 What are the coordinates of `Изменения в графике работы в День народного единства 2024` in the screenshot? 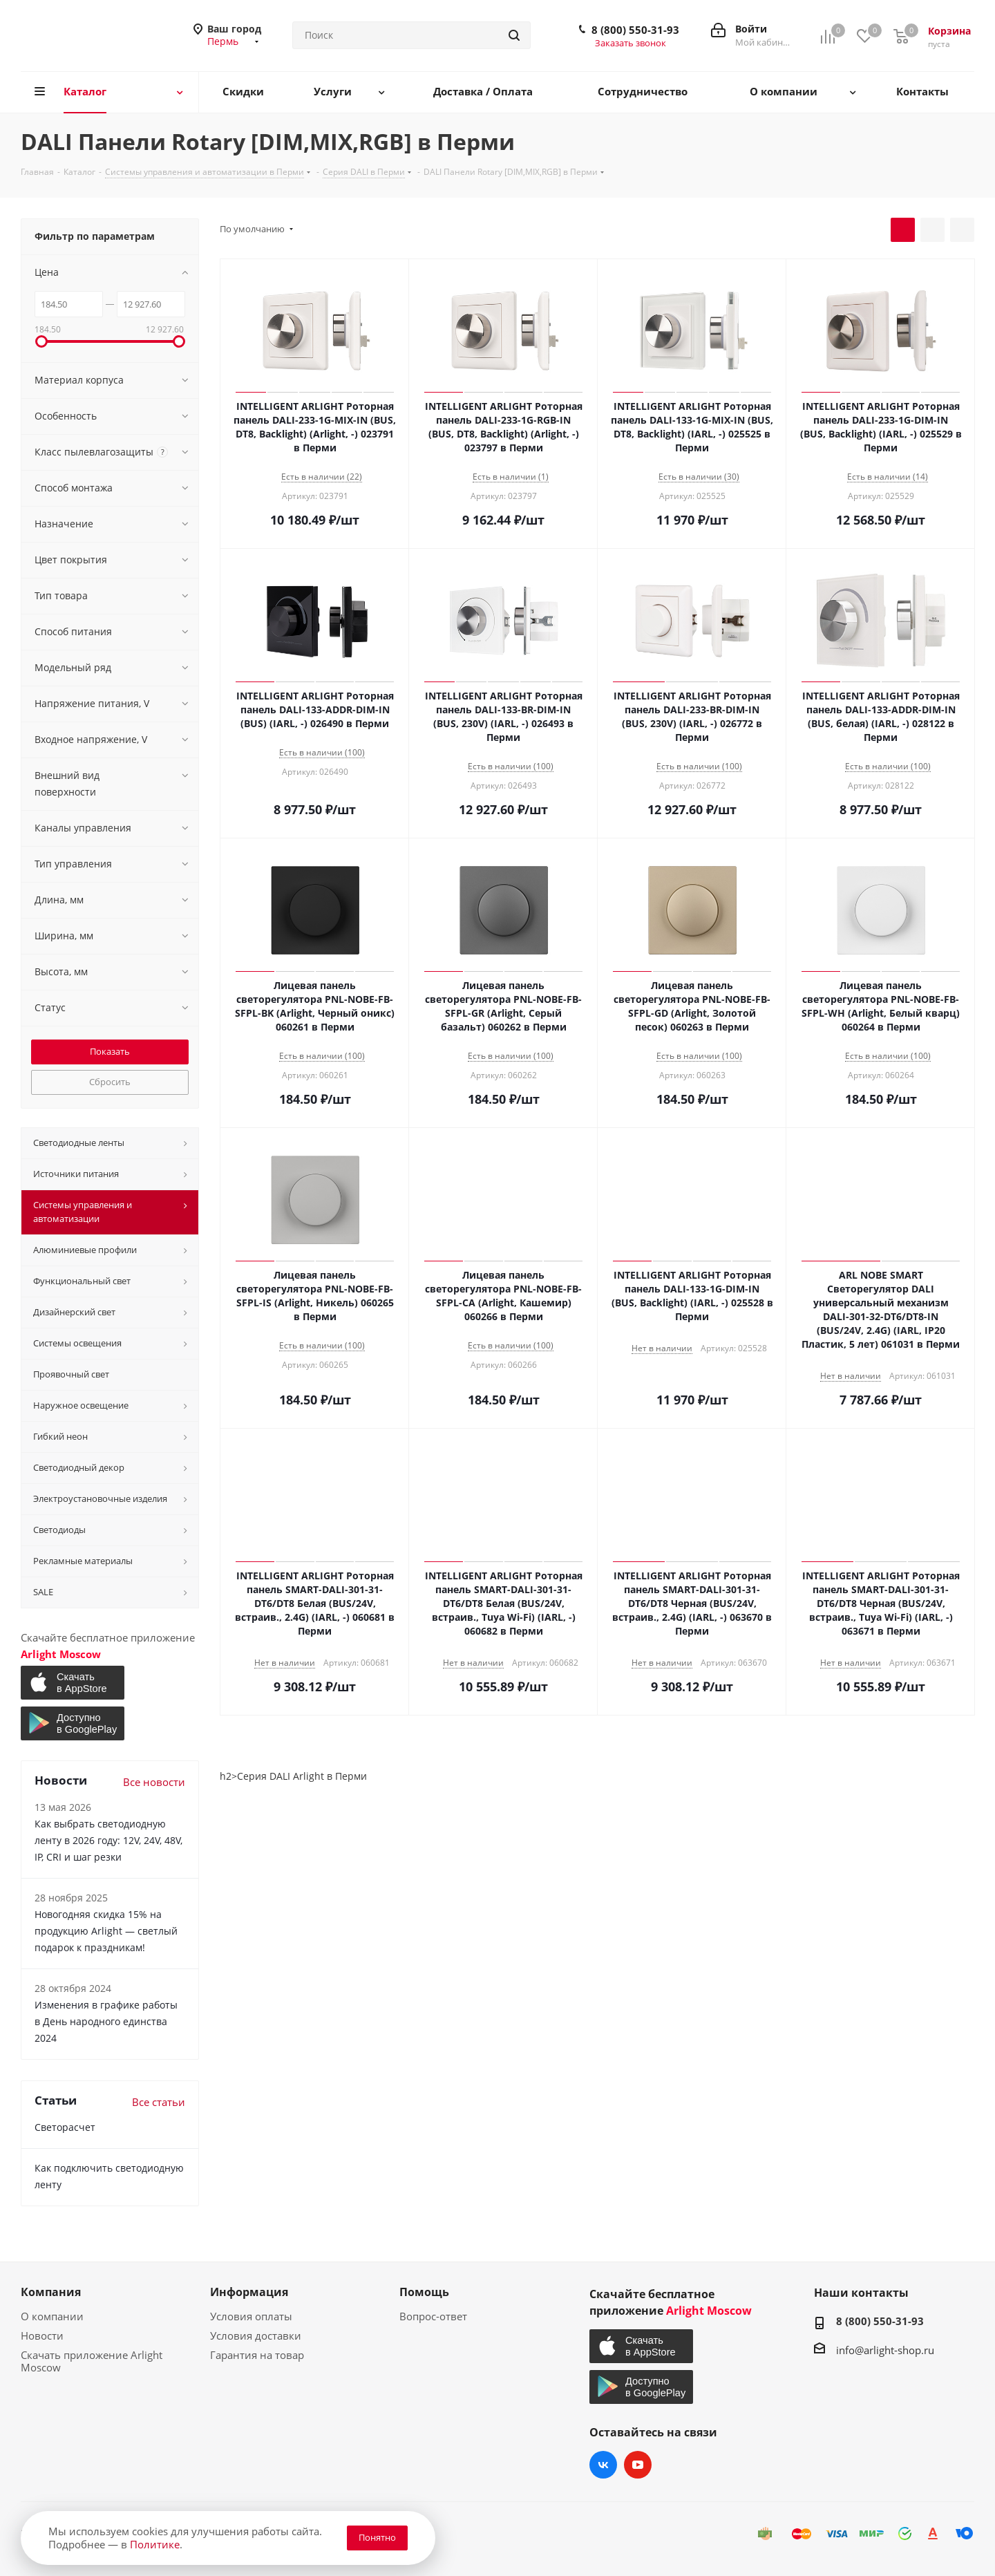 It's located at (106, 2021).